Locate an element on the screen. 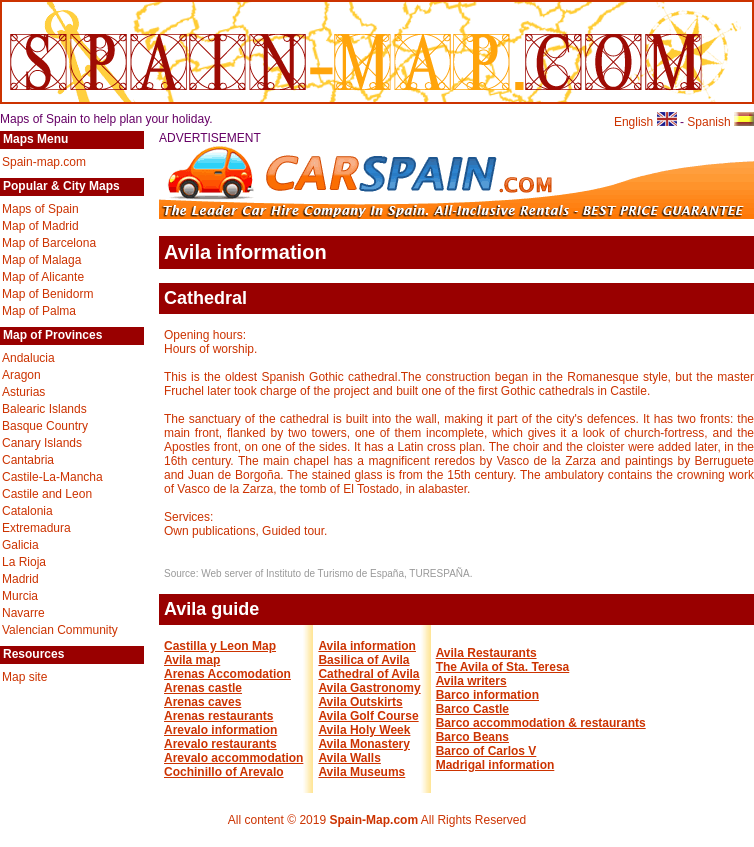 This screenshot has width=754, height=847. Map of Benidorm is located at coordinates (47, 294).